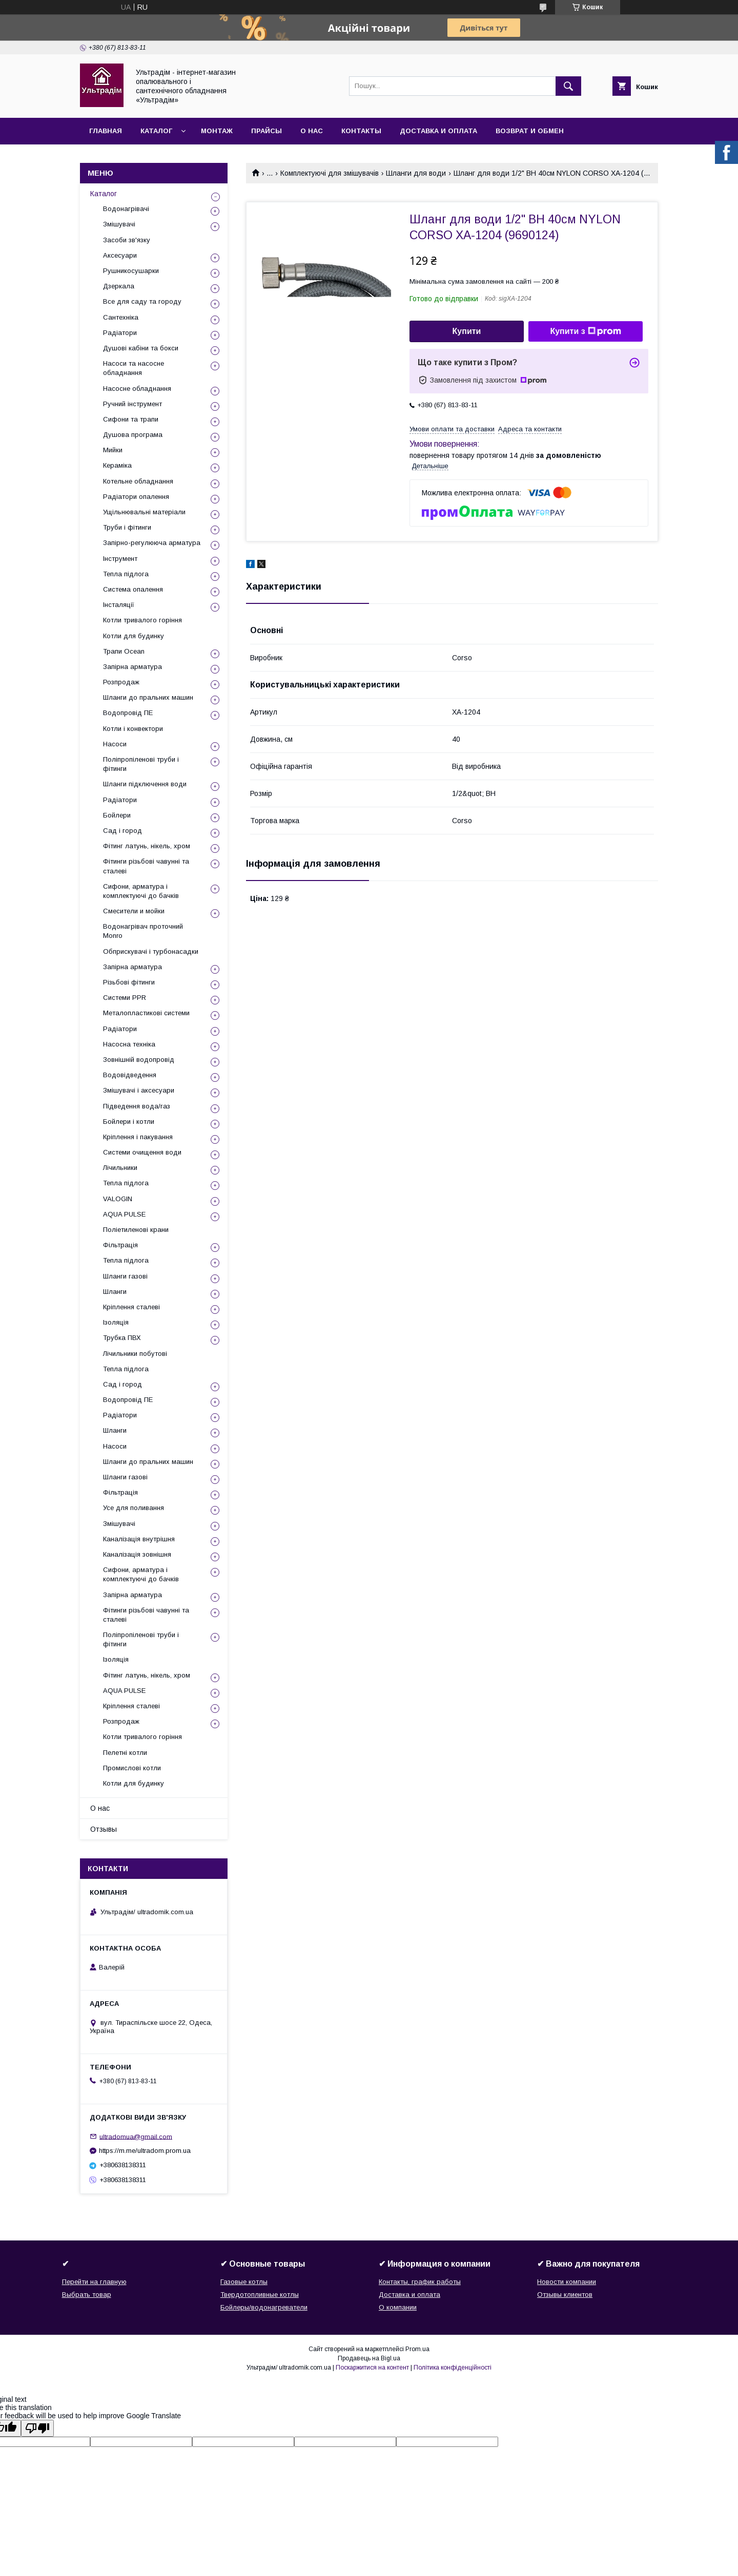 The width and height of the screenshot is (738, 2576). I want to click on Трапи Ocean, so click(124, 651).